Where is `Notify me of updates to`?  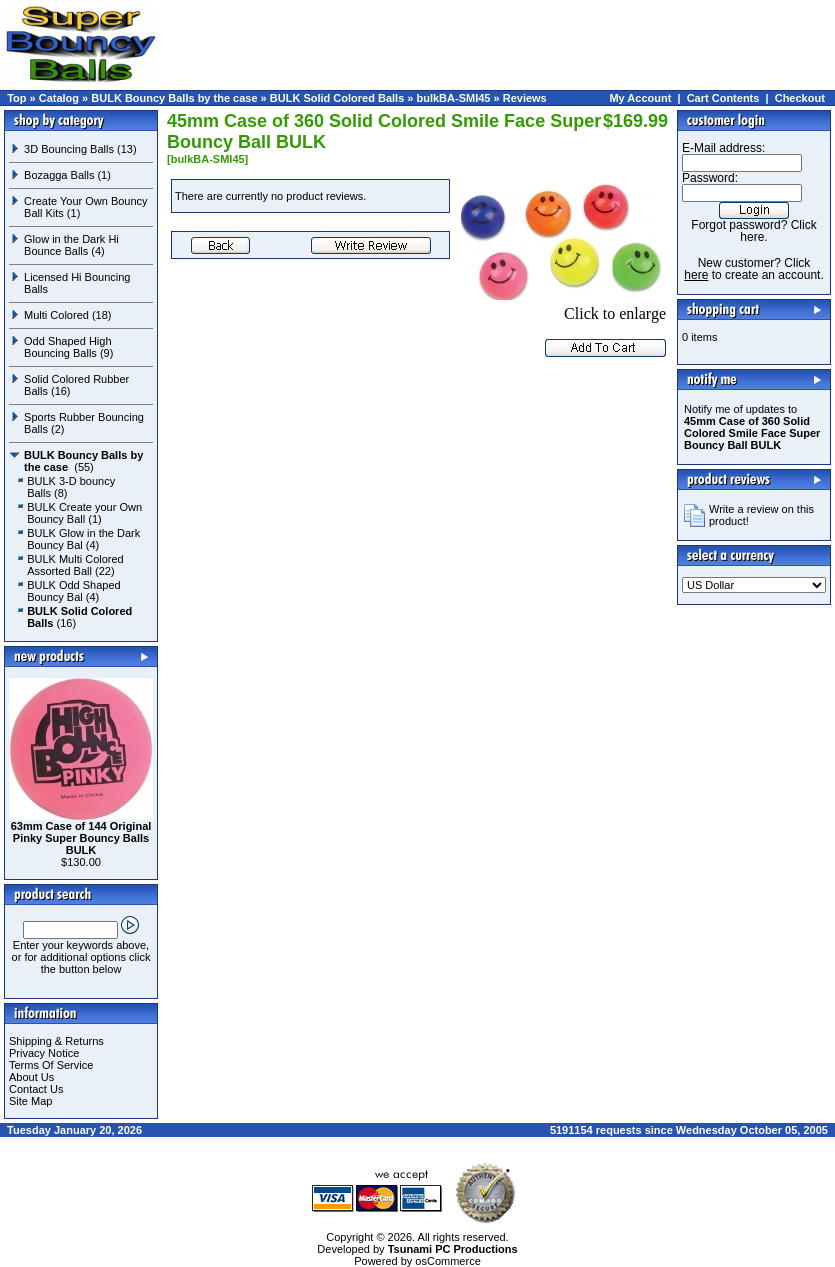 Notify me of updates to is located at coordinates (752, 427).